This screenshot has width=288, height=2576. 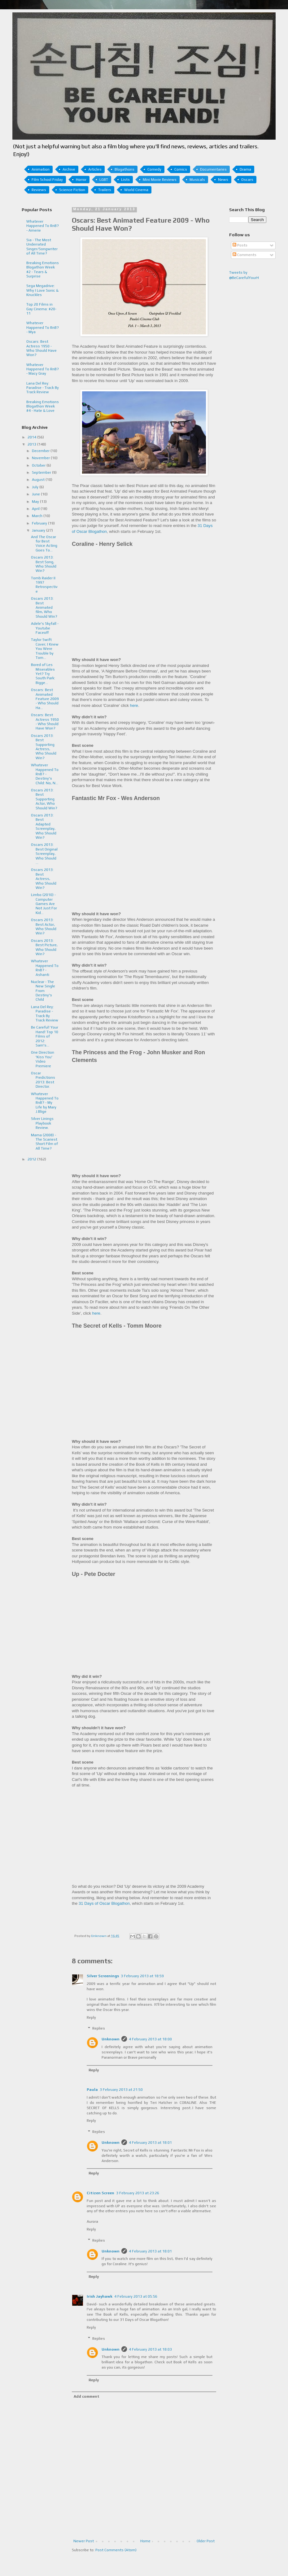 I want to click on Silver Screenings, so click(x=103, y=1976).